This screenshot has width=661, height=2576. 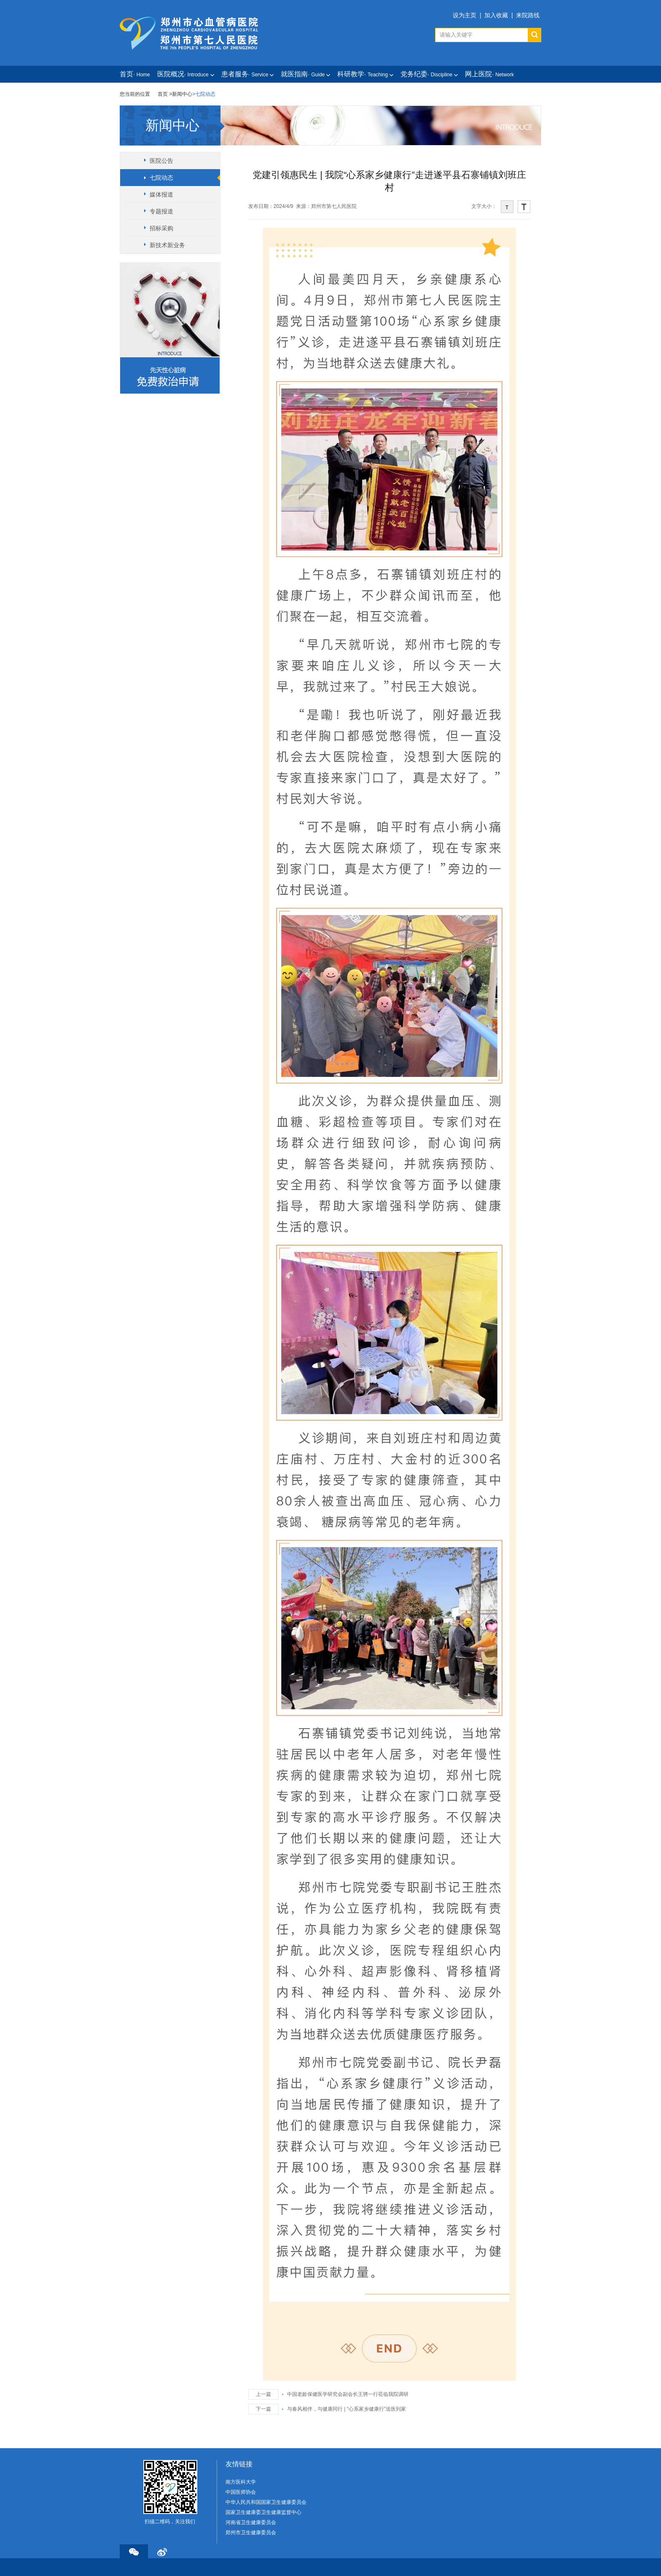 What do you see at coordinates (161, 194) in the screenshot?
I see `媒体报道` at bounding box center [161, 194].